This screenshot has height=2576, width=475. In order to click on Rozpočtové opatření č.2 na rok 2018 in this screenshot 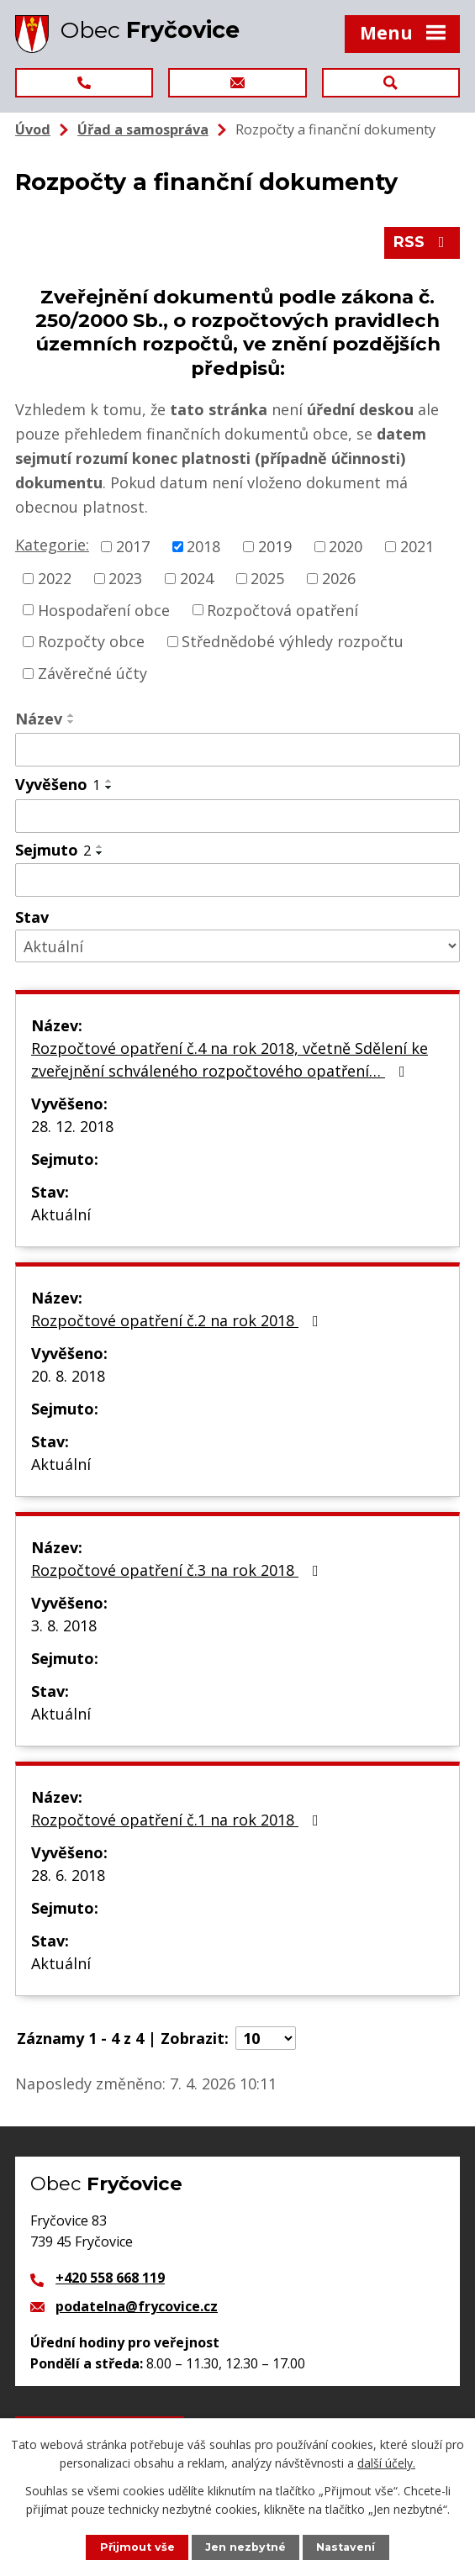, I will do `click(178, 1320)`.